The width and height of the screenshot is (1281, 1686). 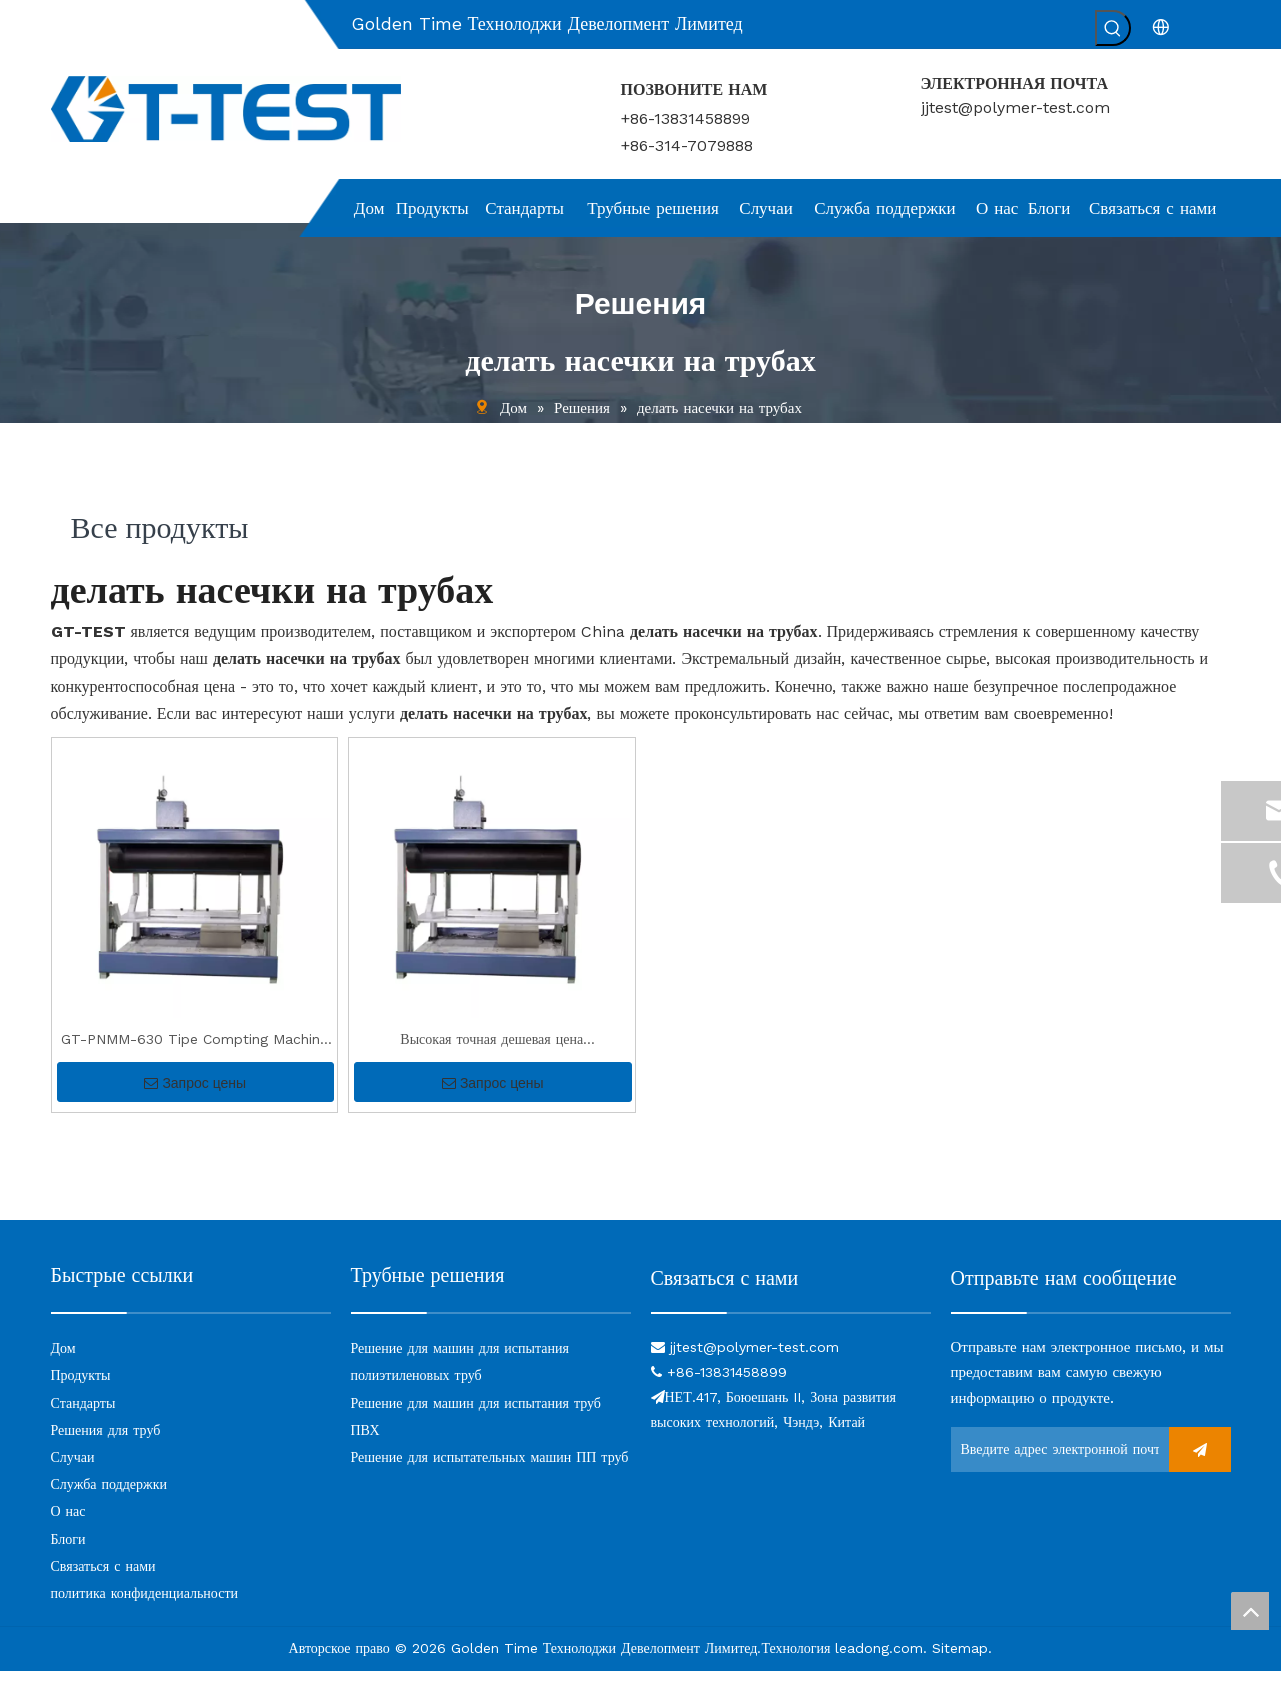 What do you see at coordinates (492, 1056) in the screenshot?
I see `Высокая точная дешевая цена высококачественная выемка PE Tip` at bounding box center [492, 1056].